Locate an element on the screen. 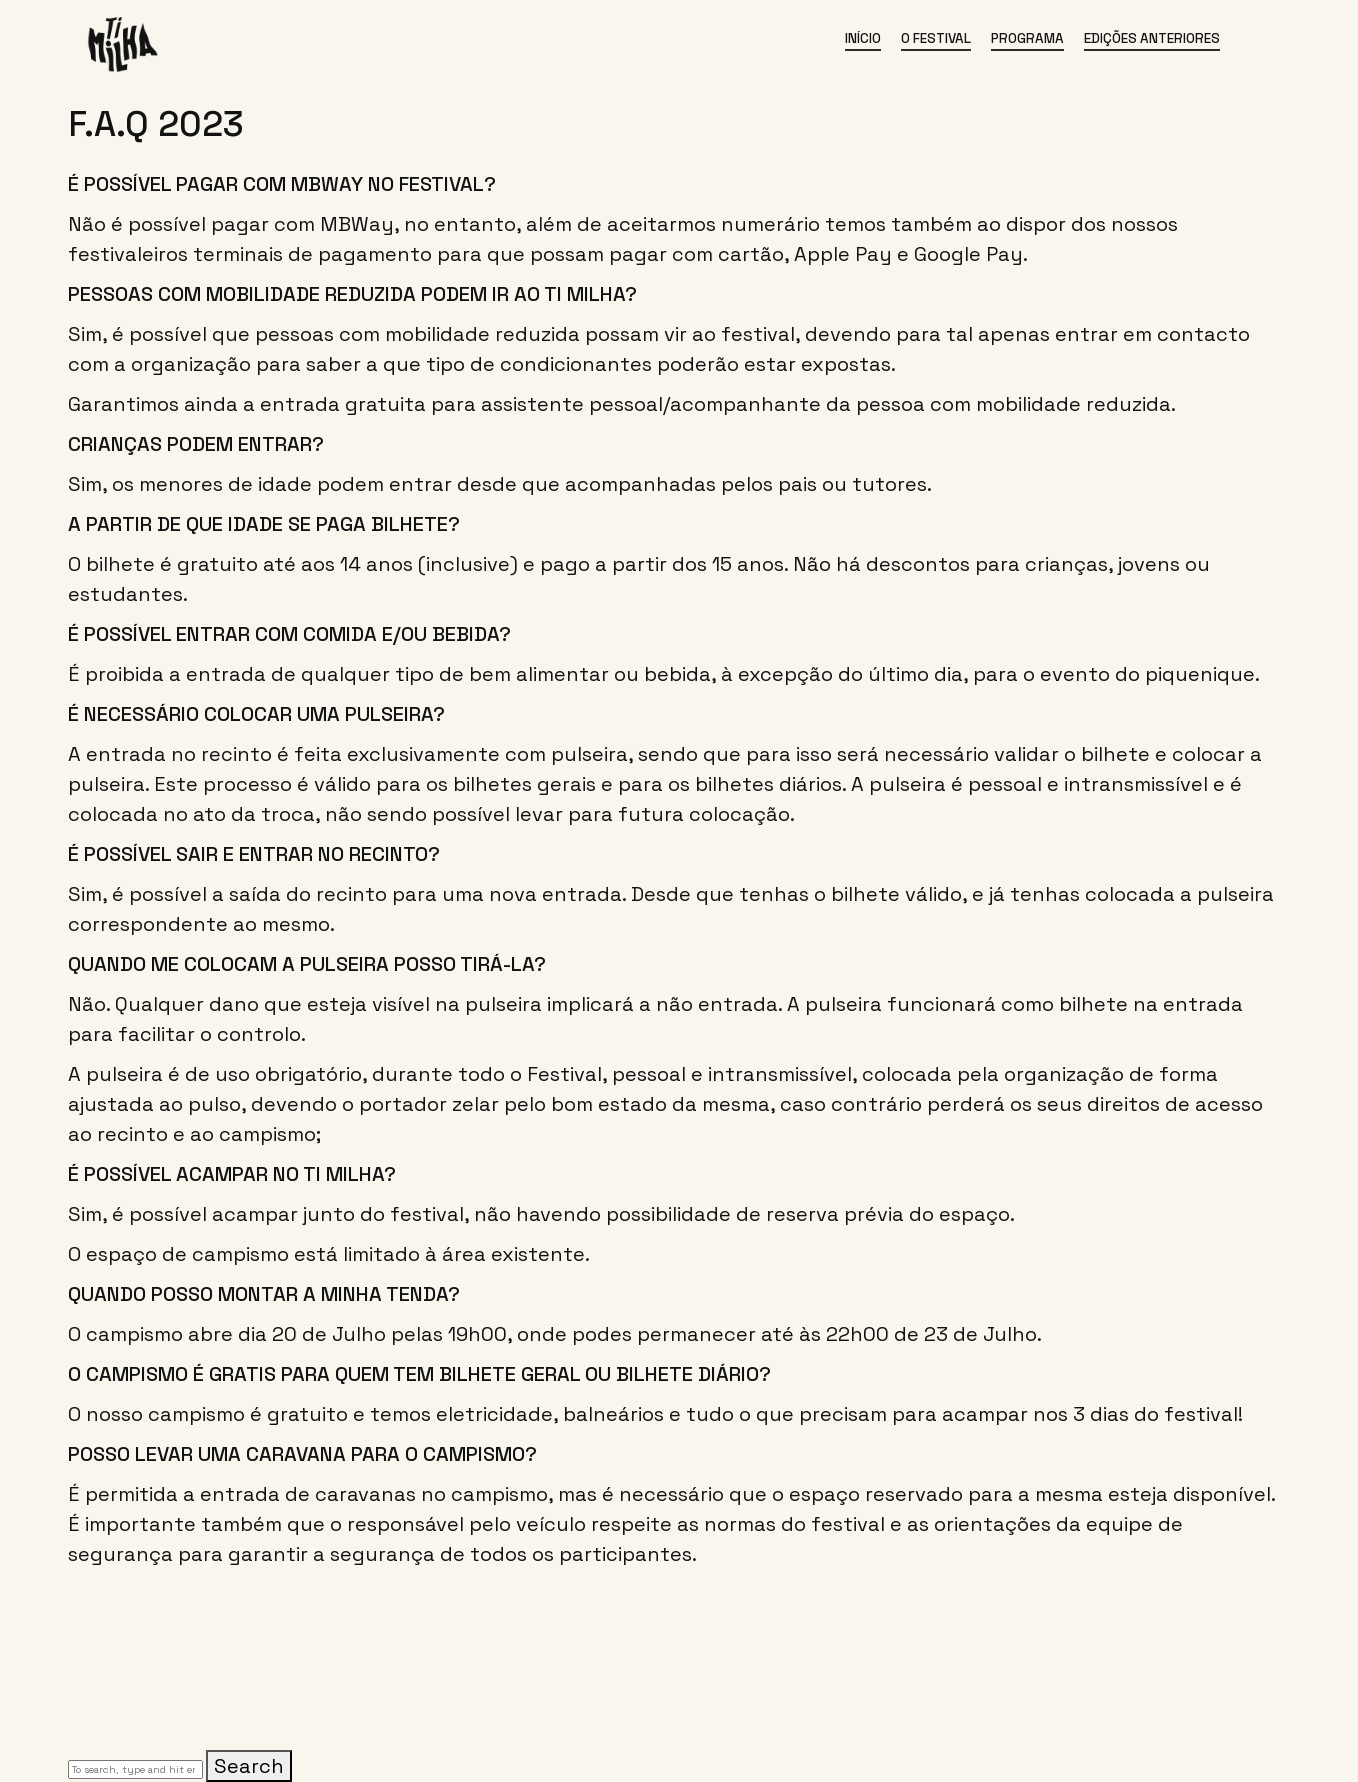  Search [button] is located at coordinates (249, 1766).